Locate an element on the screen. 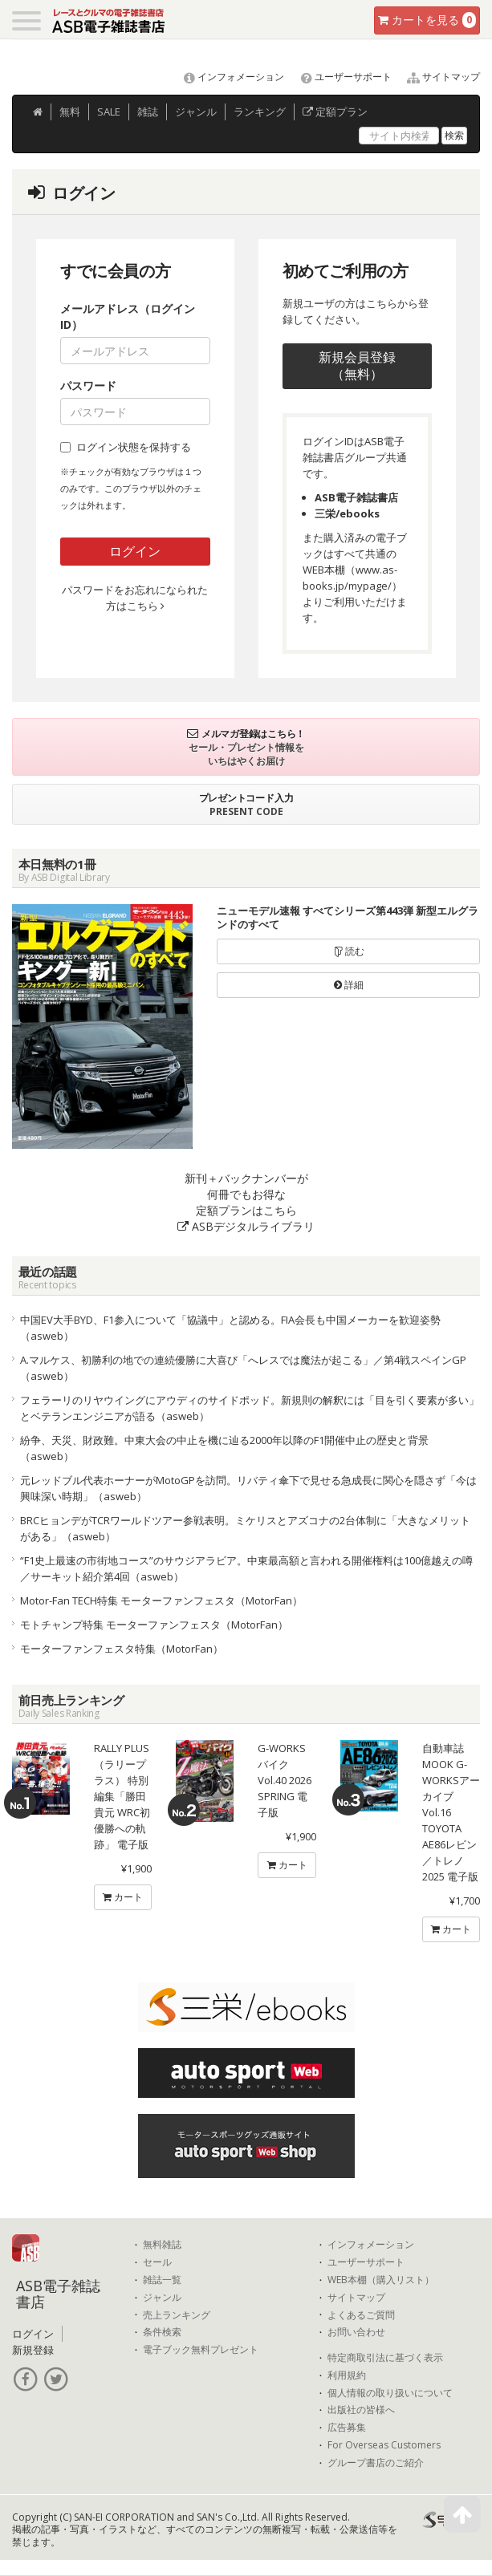  無料雑誌 is located at coordinates (162, 2244).